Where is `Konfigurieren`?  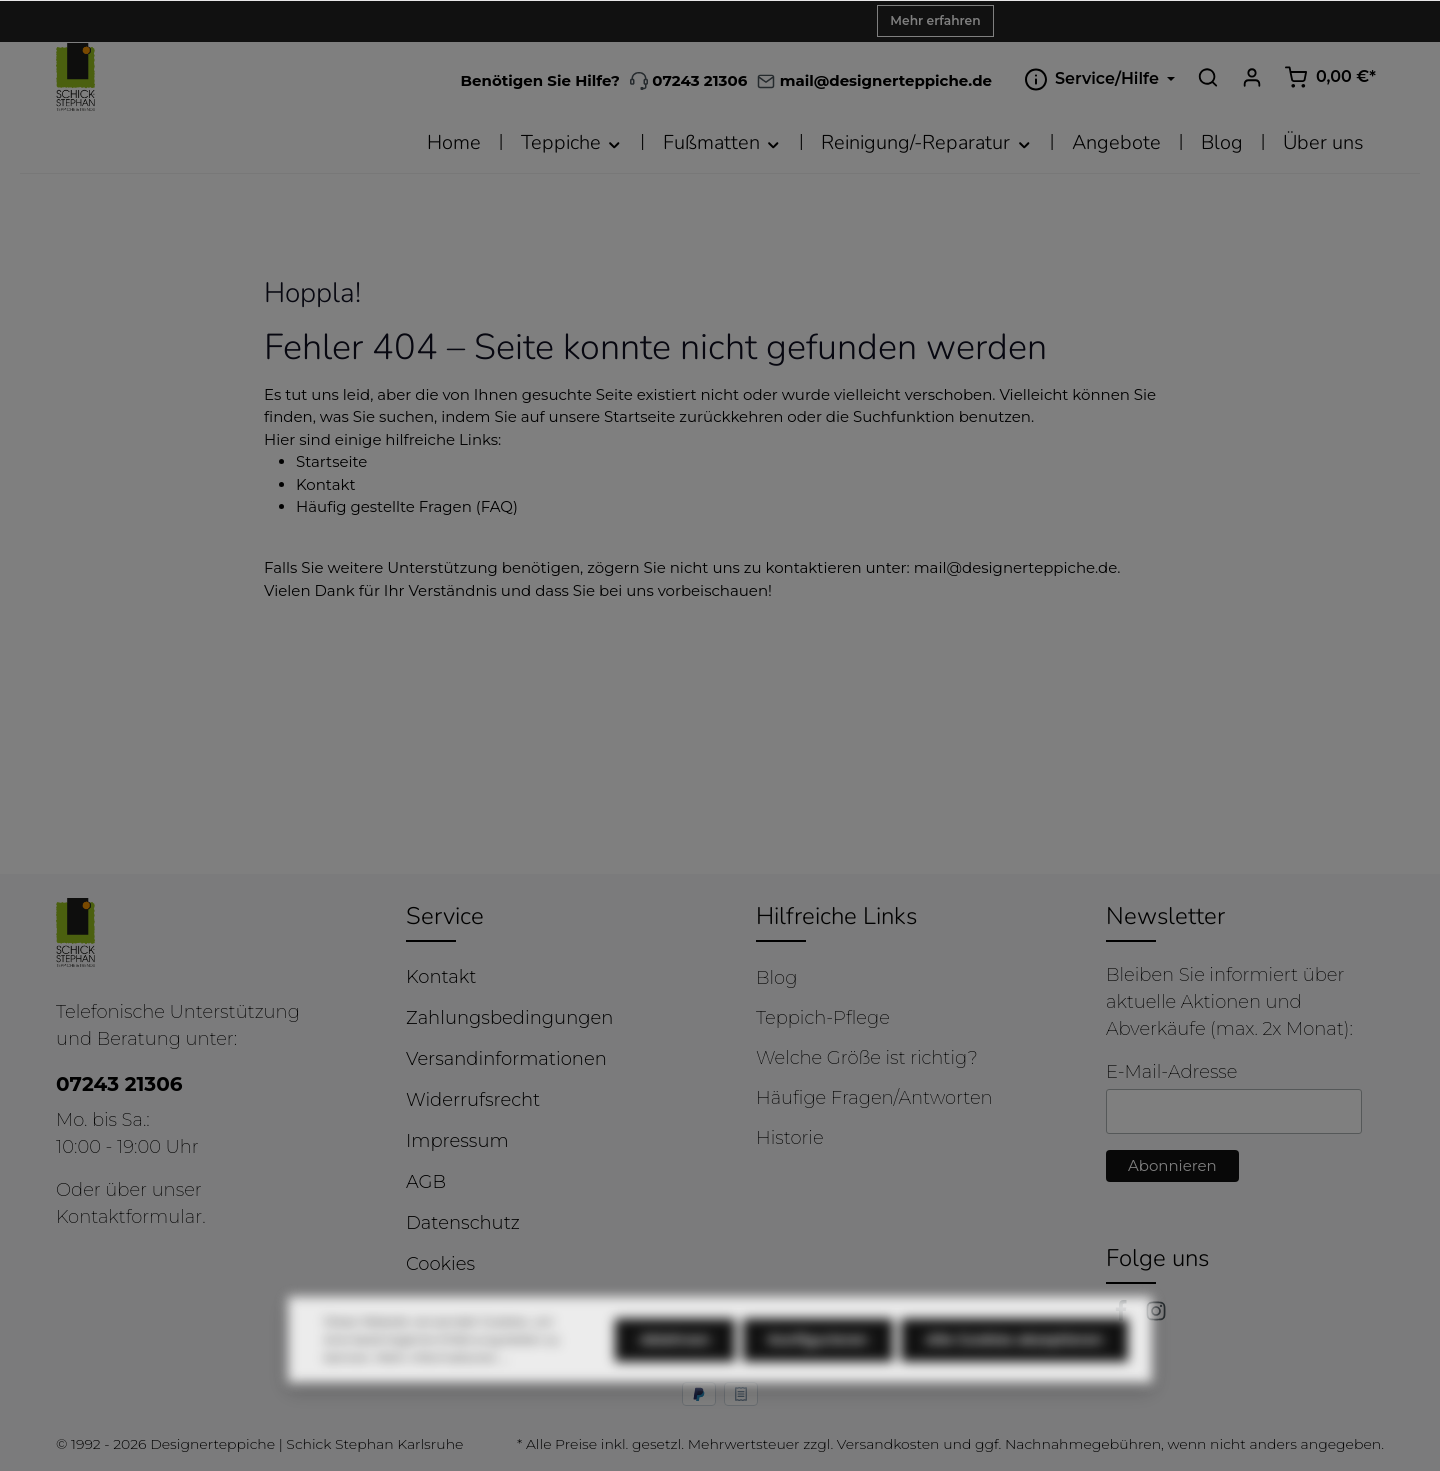
Konfigurieren is located at coordinates (818, 1379).